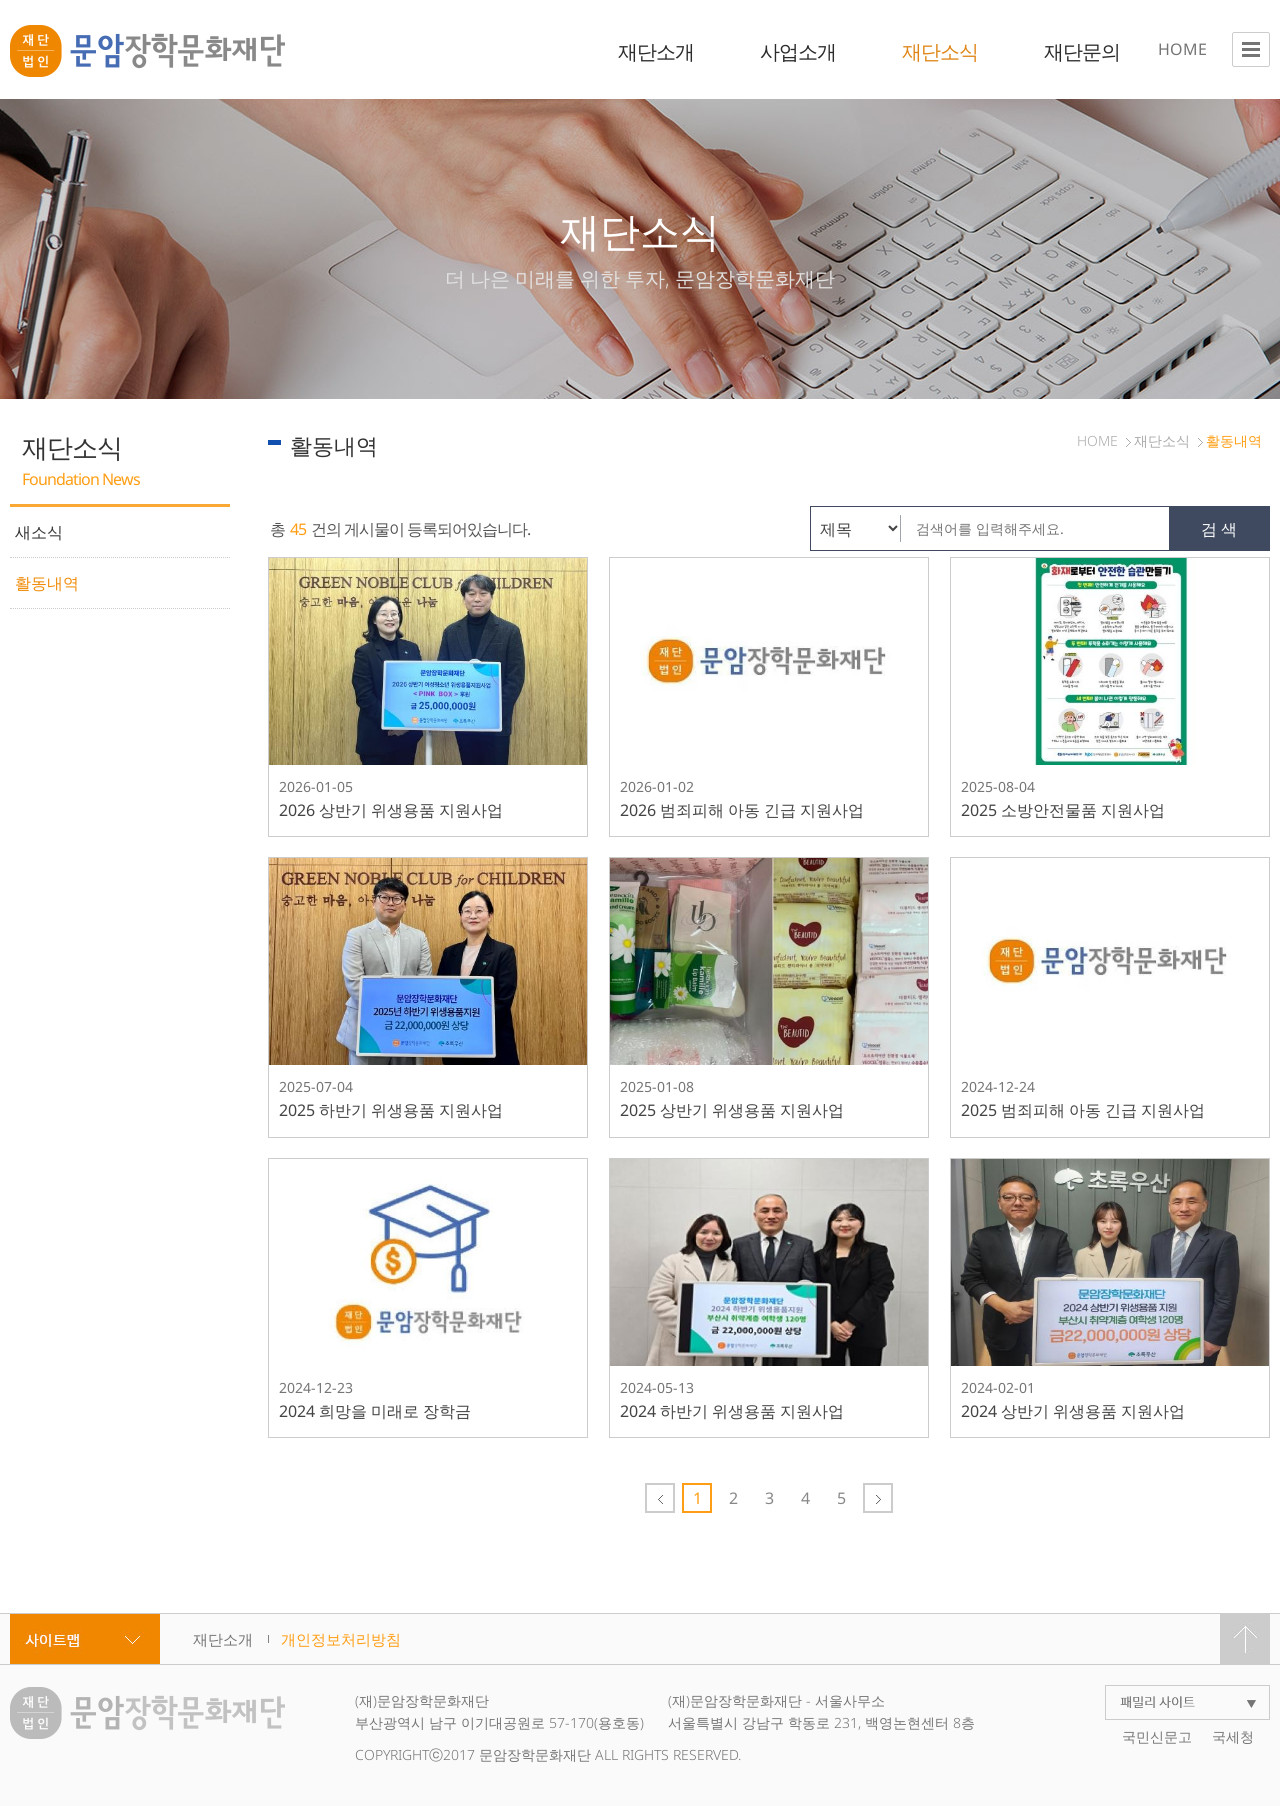 This screenshot has height=1806, width=1280. What do you see at coordinates (940, 51) in the screenshot?
I see `재단소식` at bounding box center [940, 51].